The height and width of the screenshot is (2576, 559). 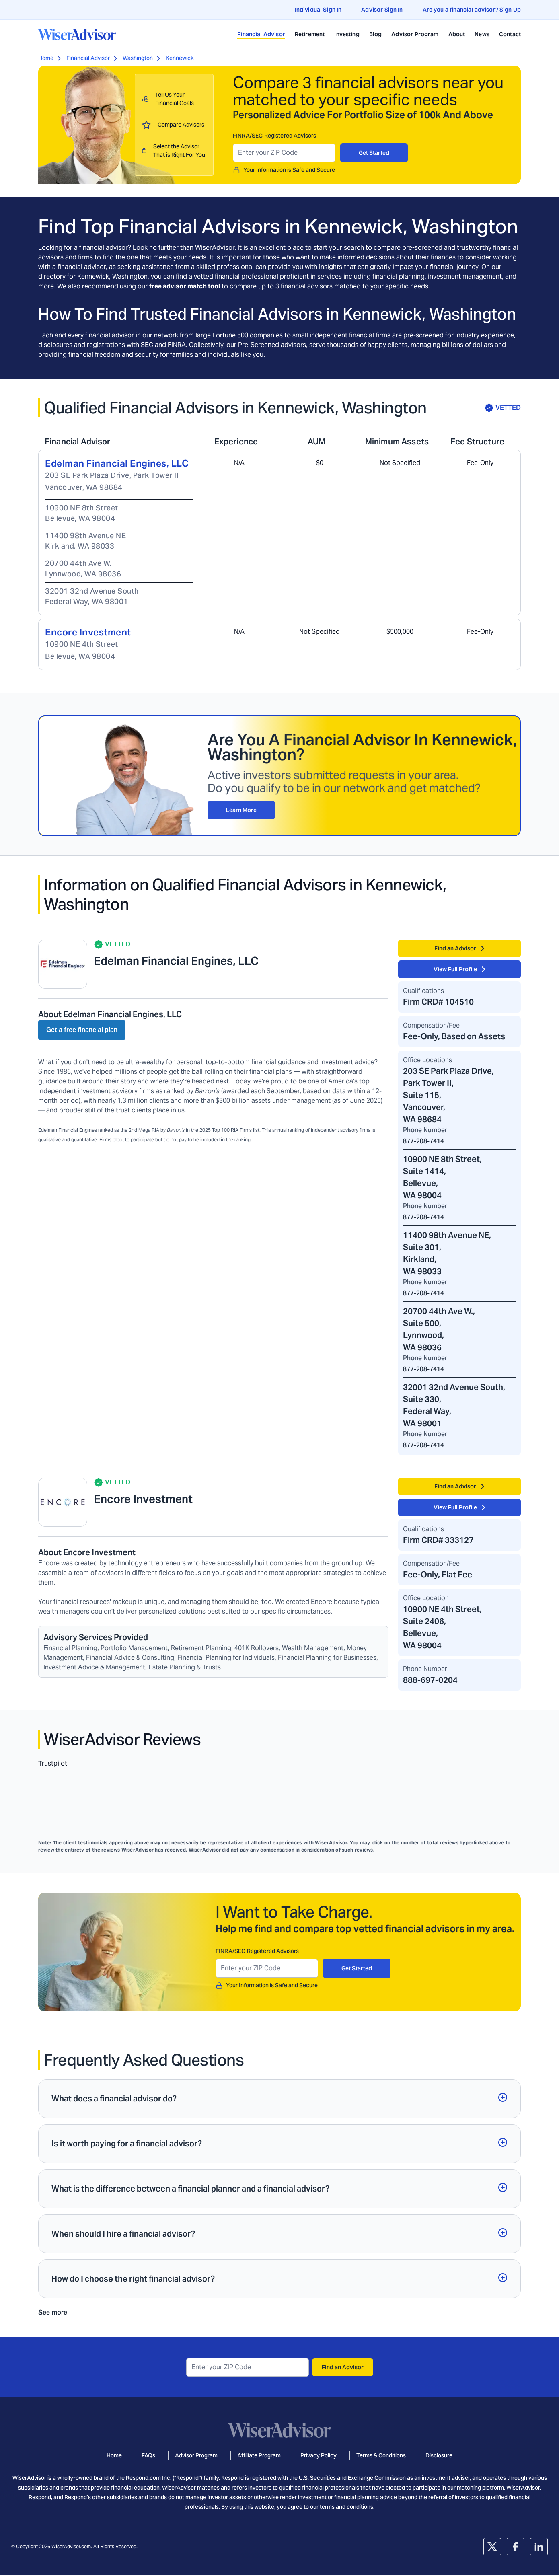 What do you see at coordinates (438, 1540) in the screenshot?
I see `Firm CRD# 333127` at bounding box center [438, 1540].